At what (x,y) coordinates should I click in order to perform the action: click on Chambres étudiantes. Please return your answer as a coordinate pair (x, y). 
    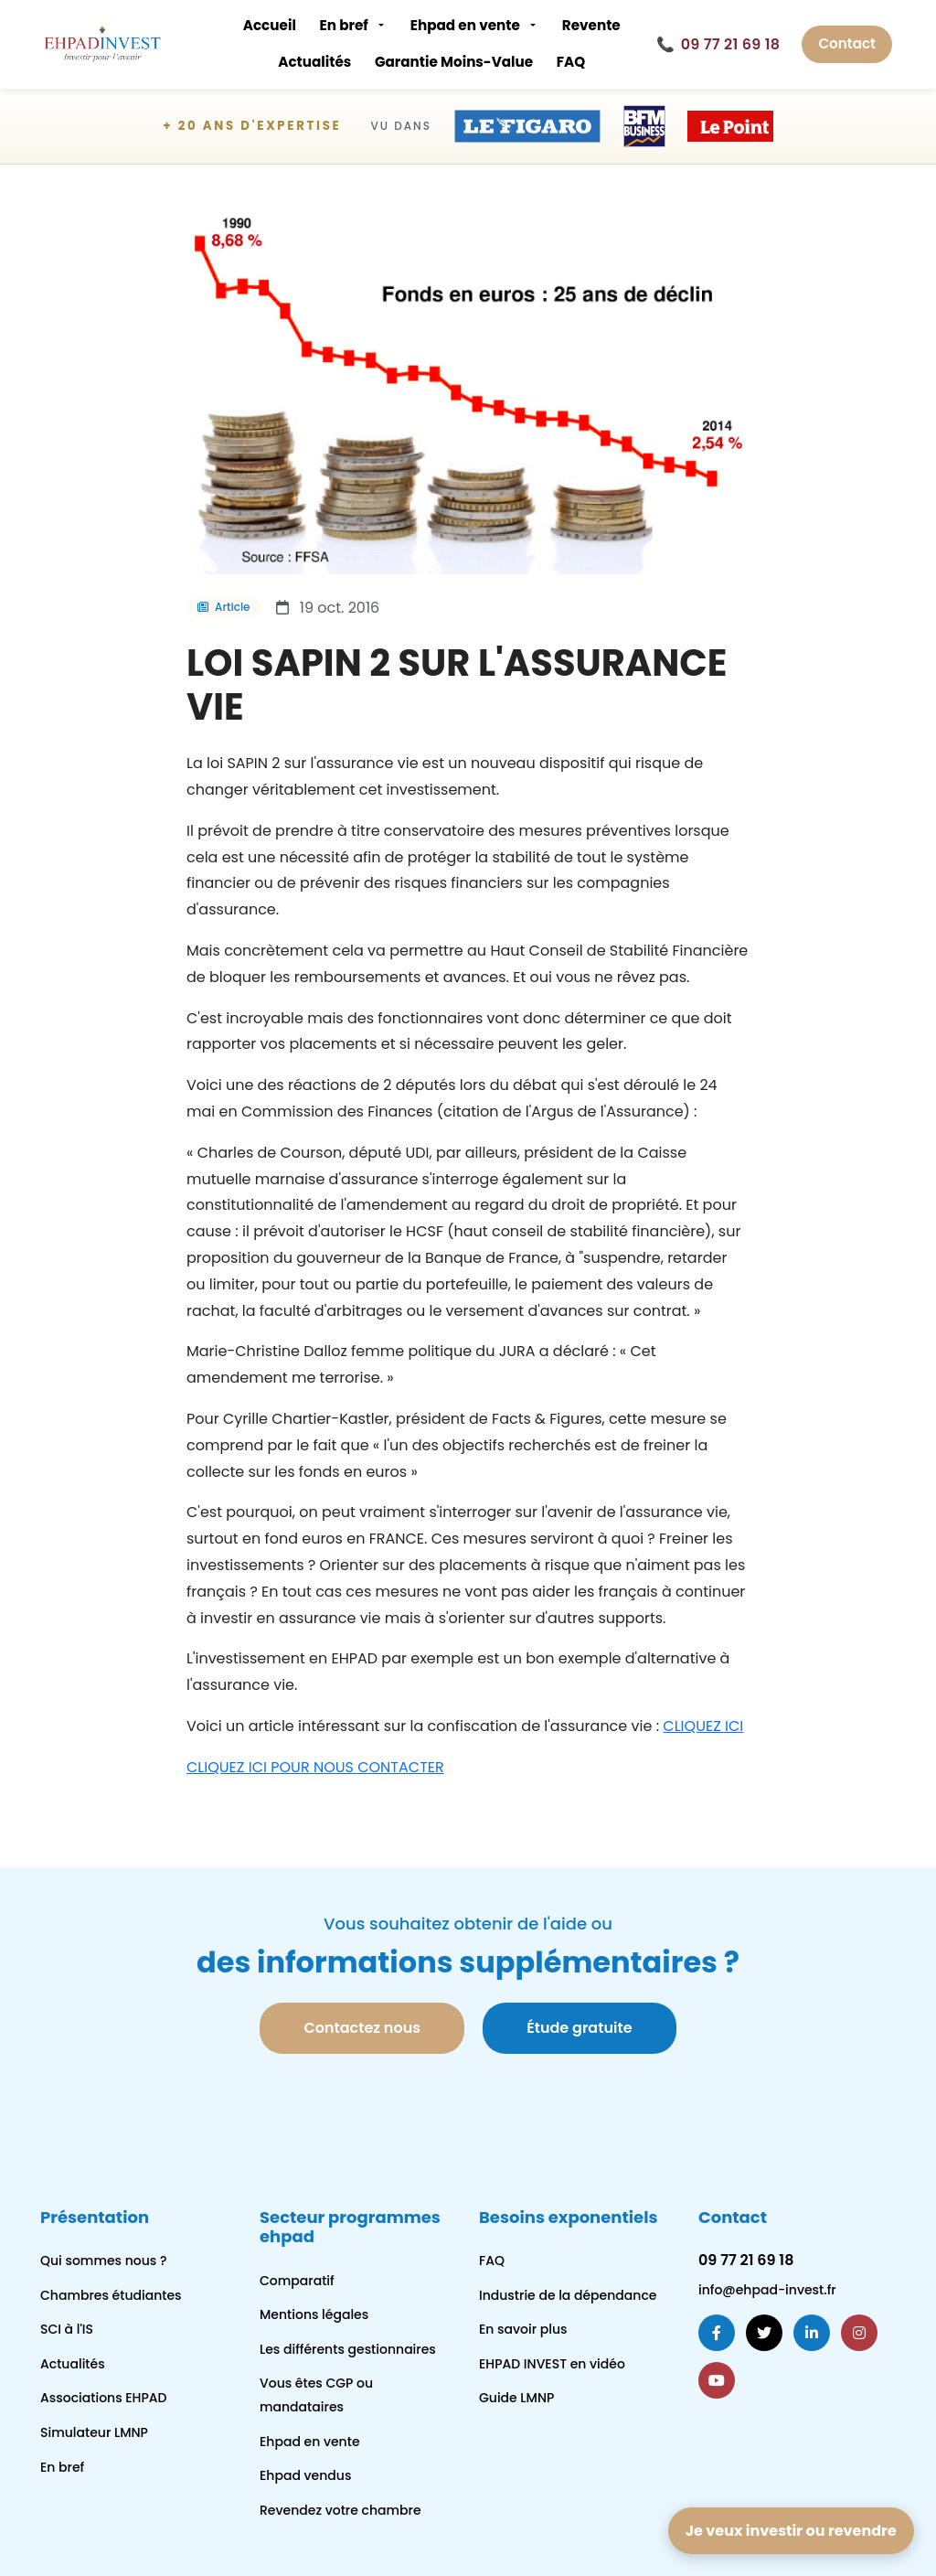
    Looking at the image, I should click on (111, 2295).